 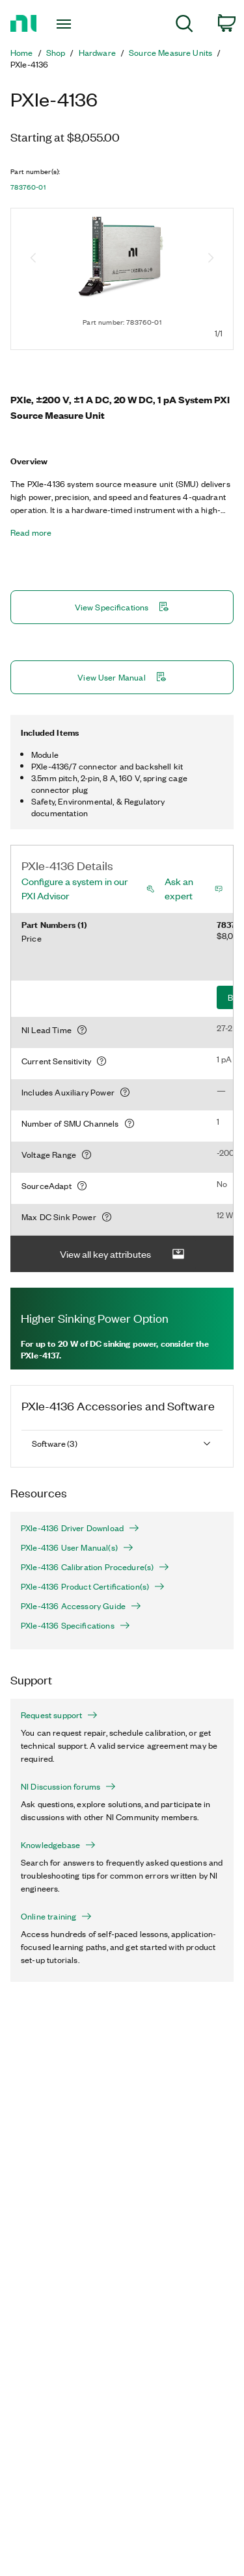 What do you see at coordinates (184, 25) in the screenshot?
I see `[menuitem]` at bounding box center [184, 25].